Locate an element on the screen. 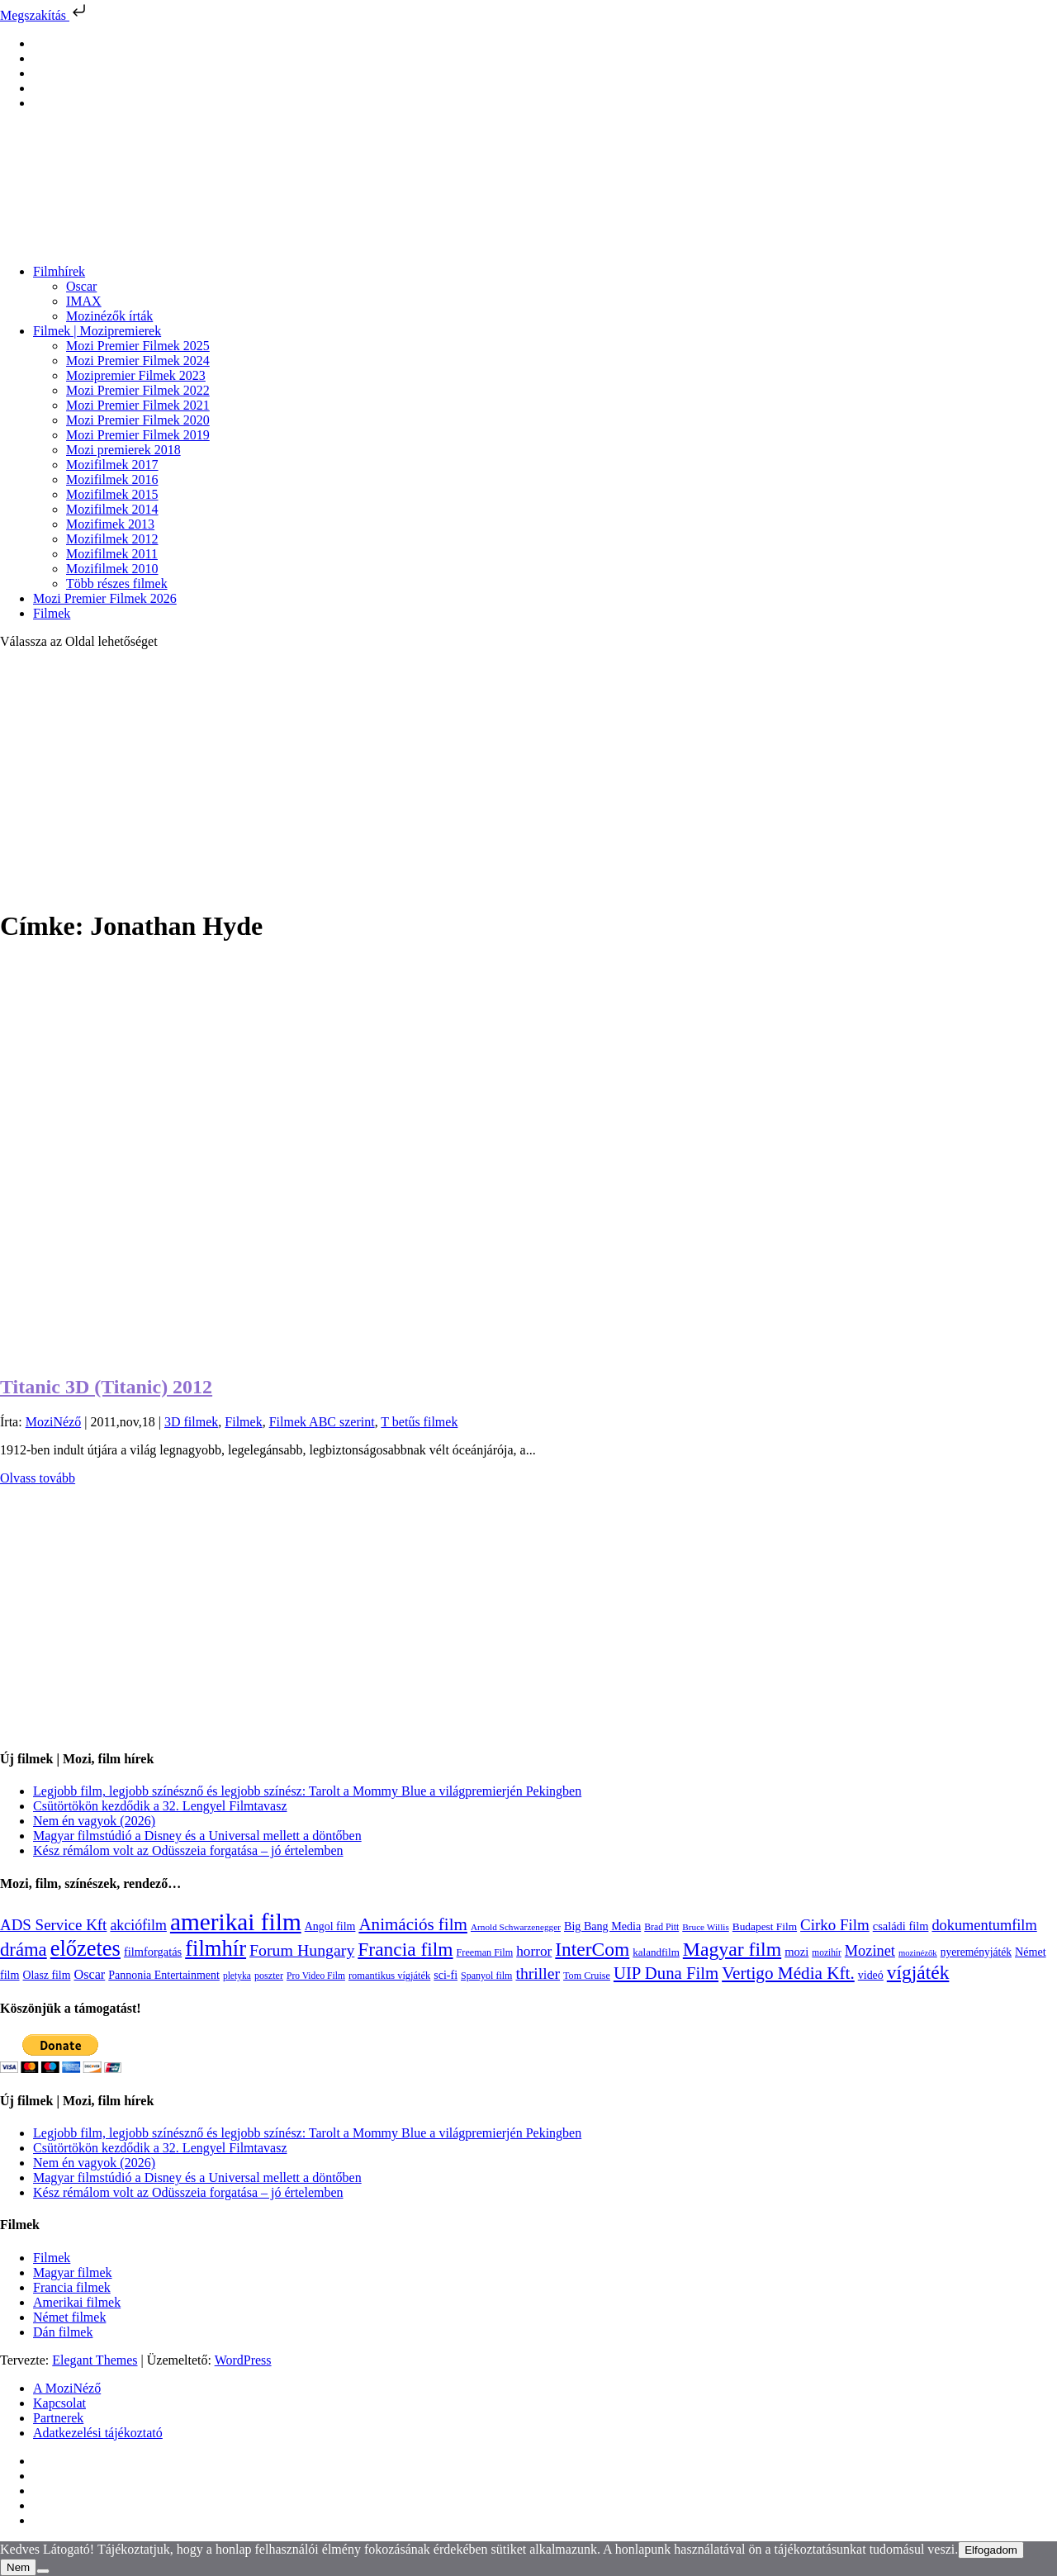 The width and height of the screenshot is (1057, 2576). romantikus vígjáték [romantikus vígjáték (112 elem)] is located at coordinates (389, 1975).